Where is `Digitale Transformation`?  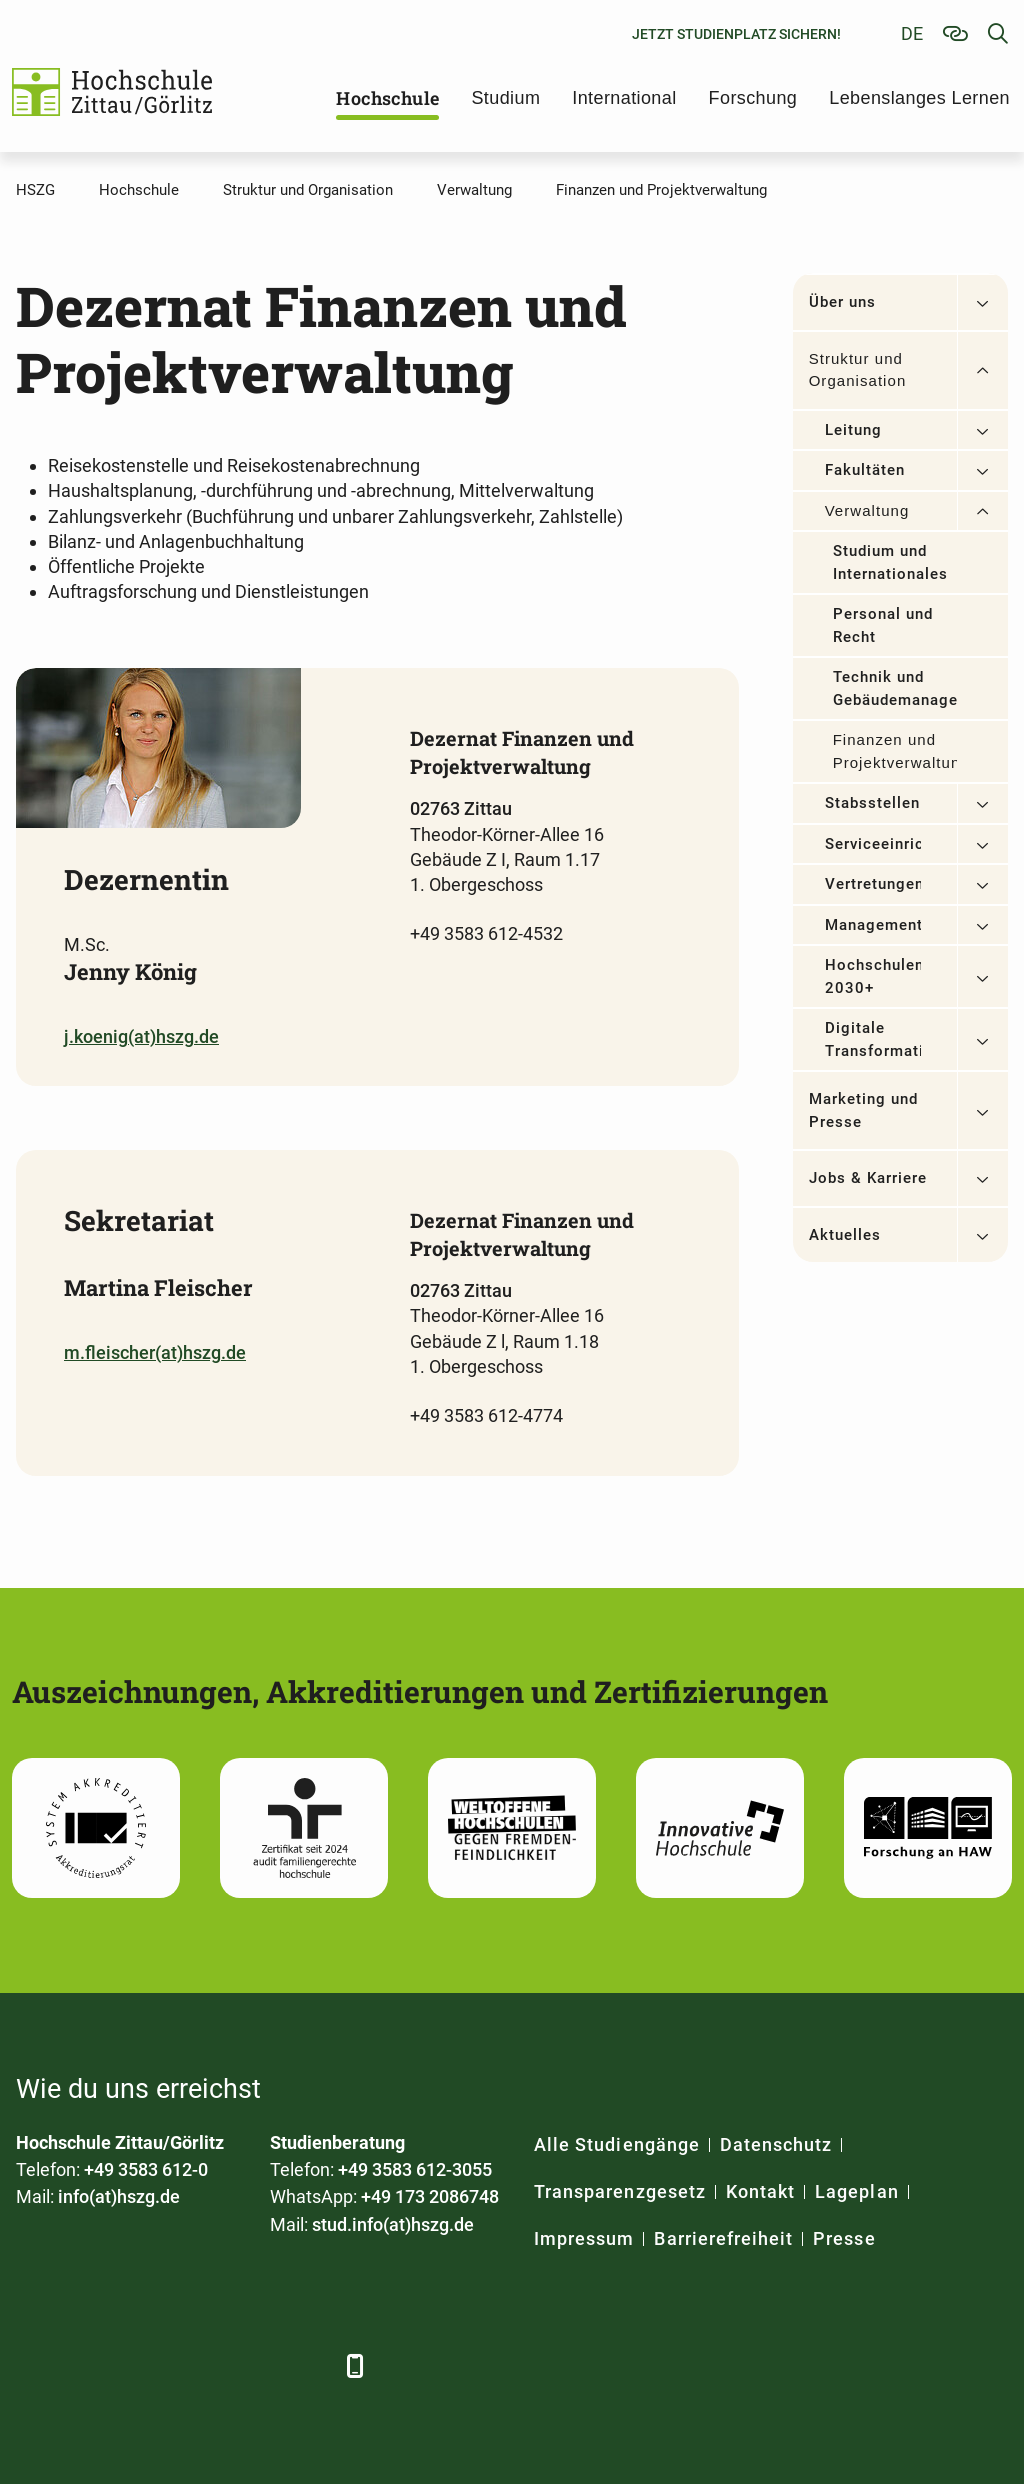
Digitale Transformation is located at coordinates (873, 1039).